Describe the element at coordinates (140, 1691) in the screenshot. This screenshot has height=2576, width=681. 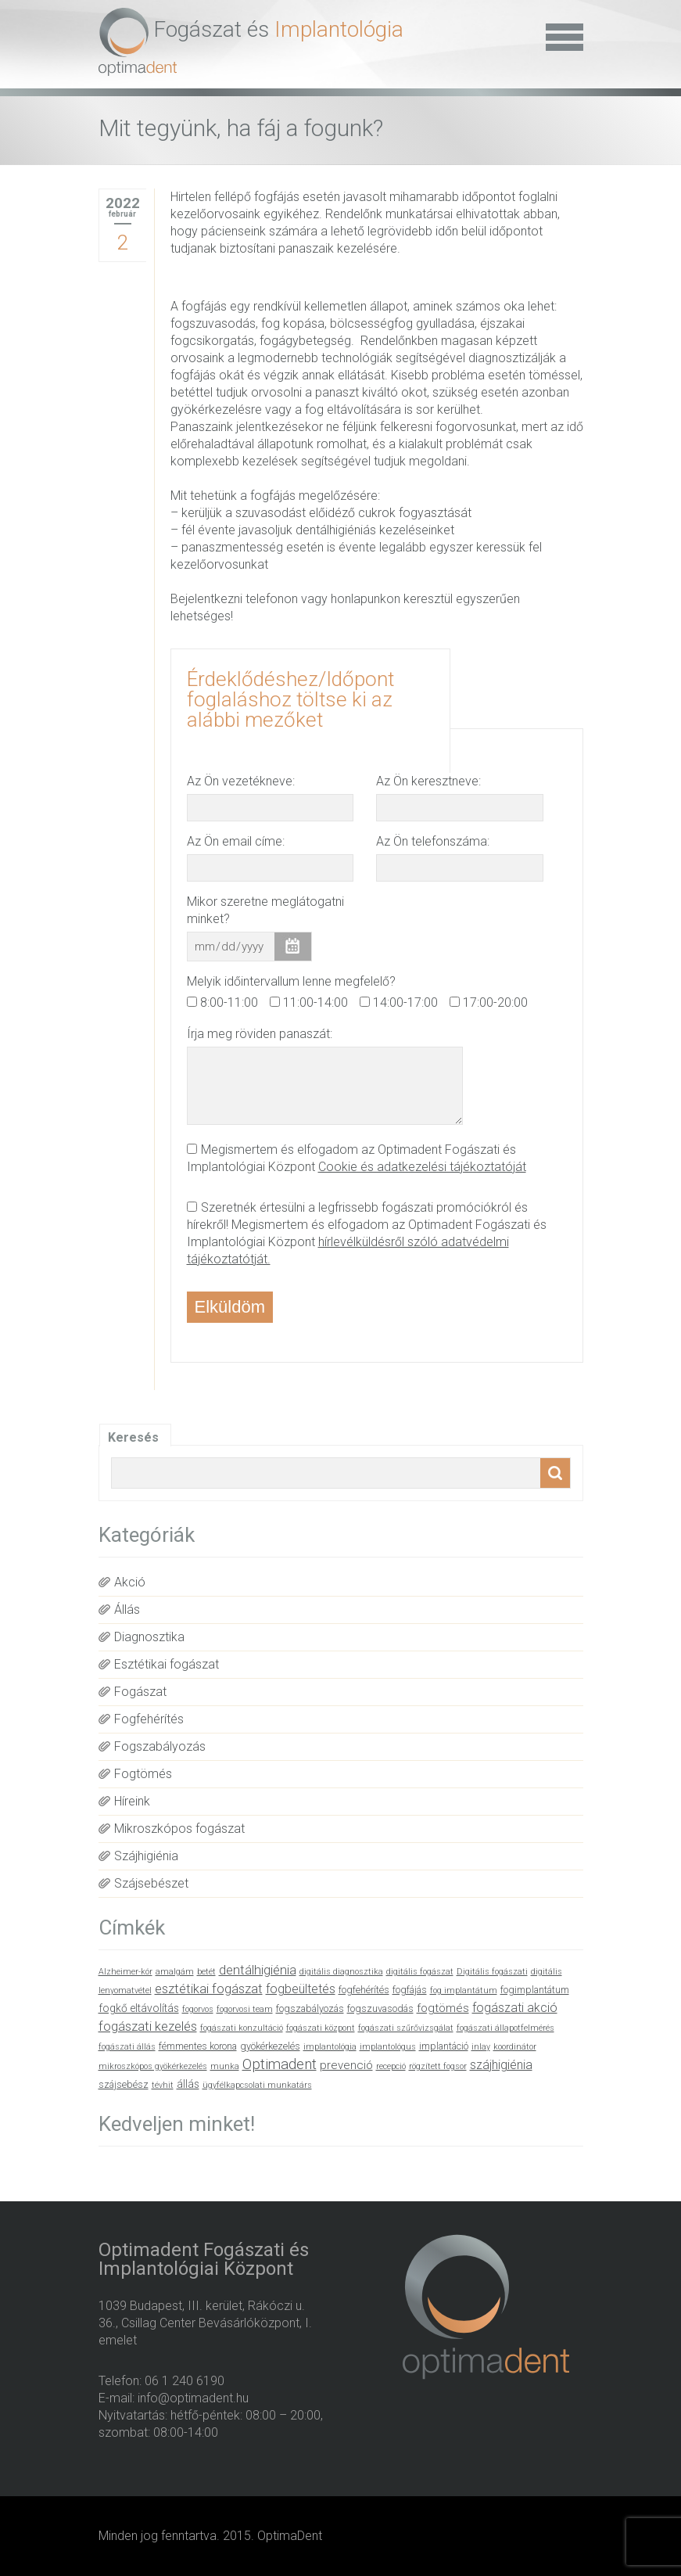
I see `Fogászat` at that location.